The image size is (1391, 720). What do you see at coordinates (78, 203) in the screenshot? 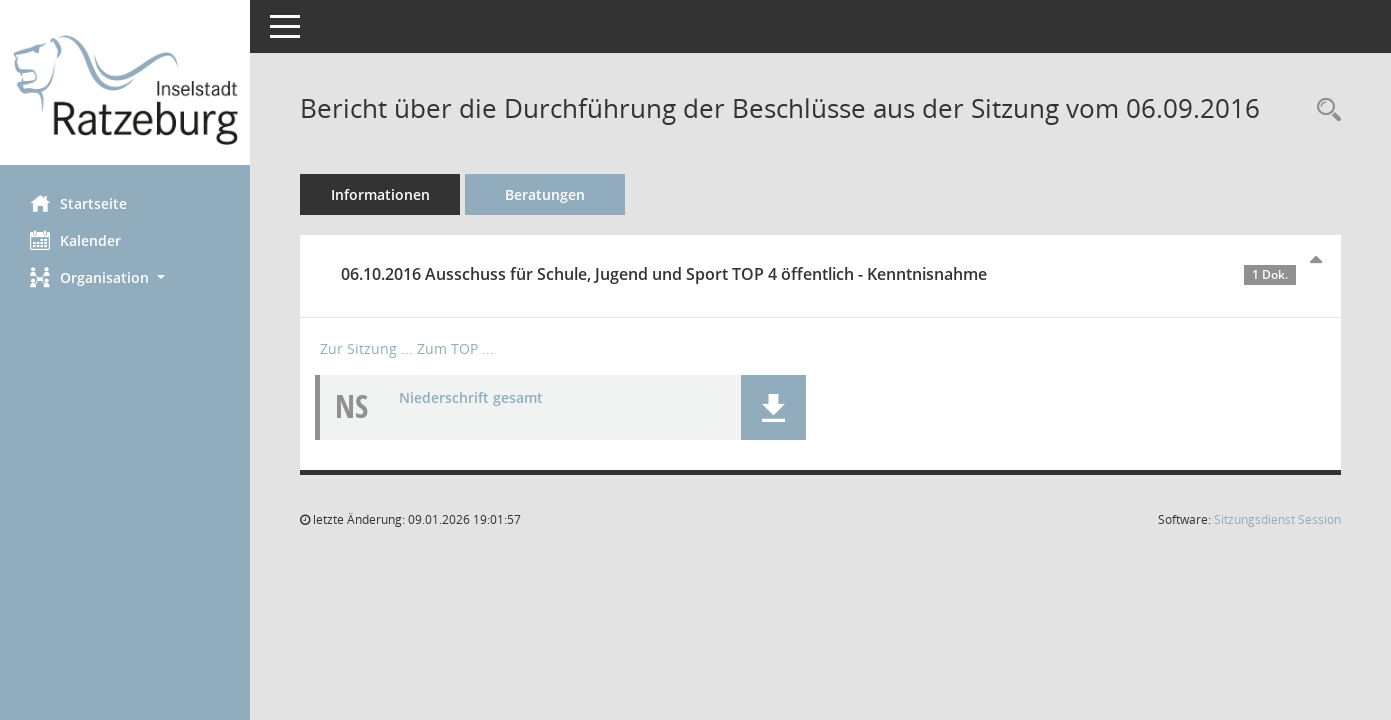
I see `Startseite [Hier gelangen Sie zur Startseite dieser Webanwendung.]` at bounding box center [78, 203].